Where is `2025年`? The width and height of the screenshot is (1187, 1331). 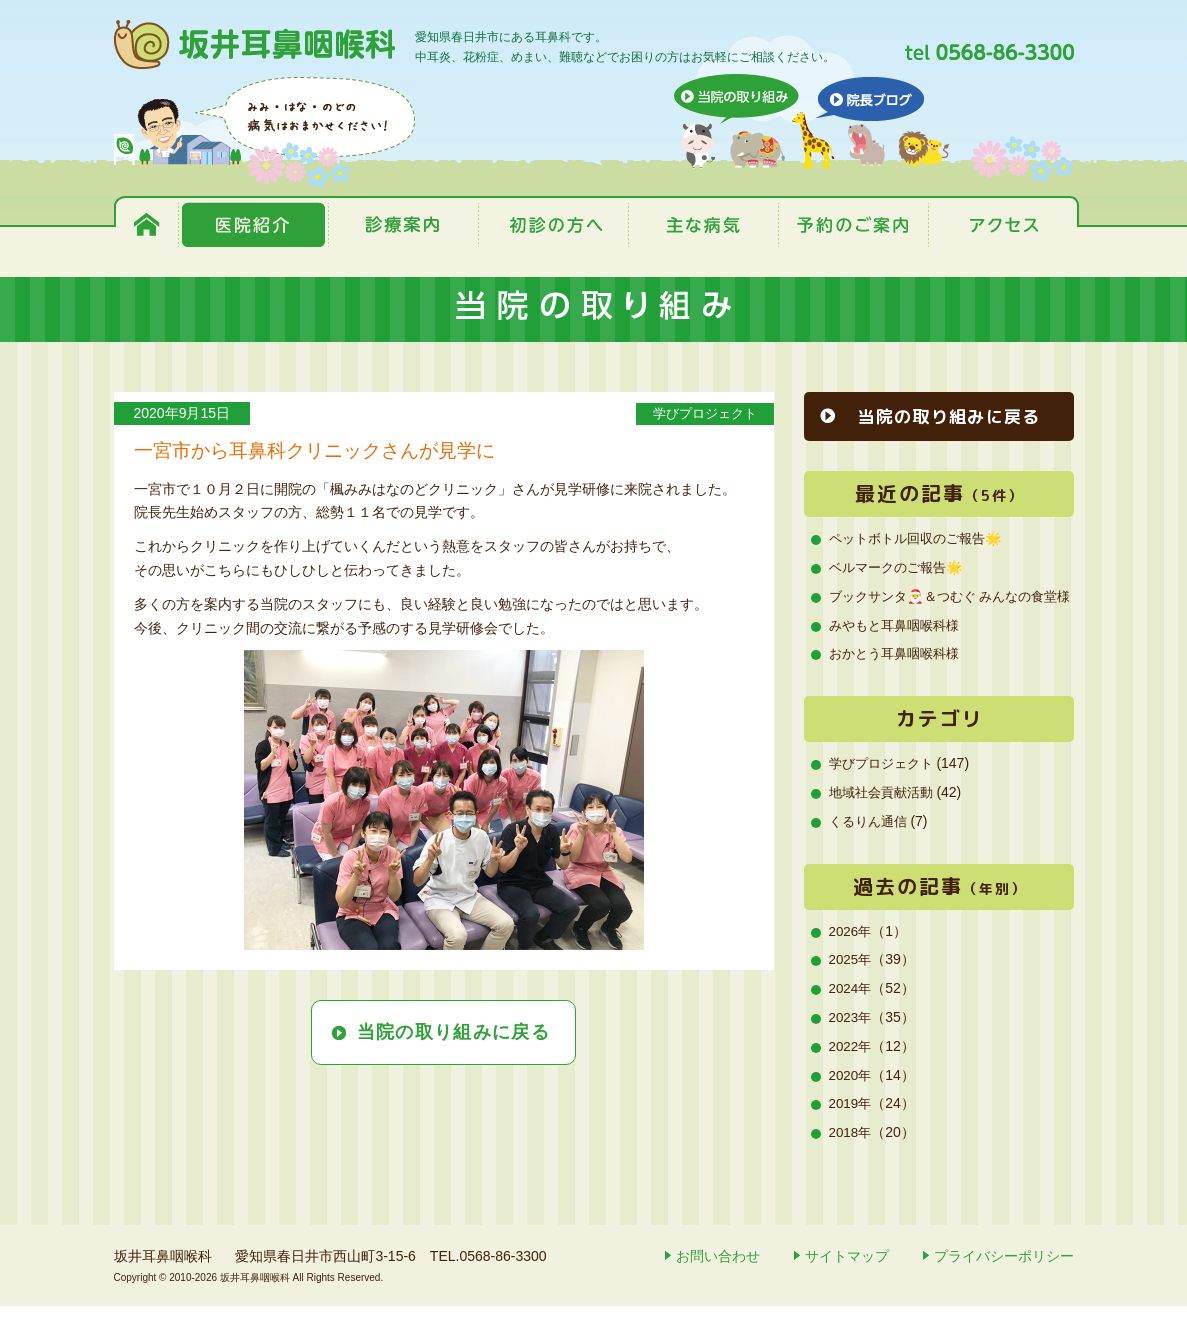 2025年 is located at coordinates (851, 985).